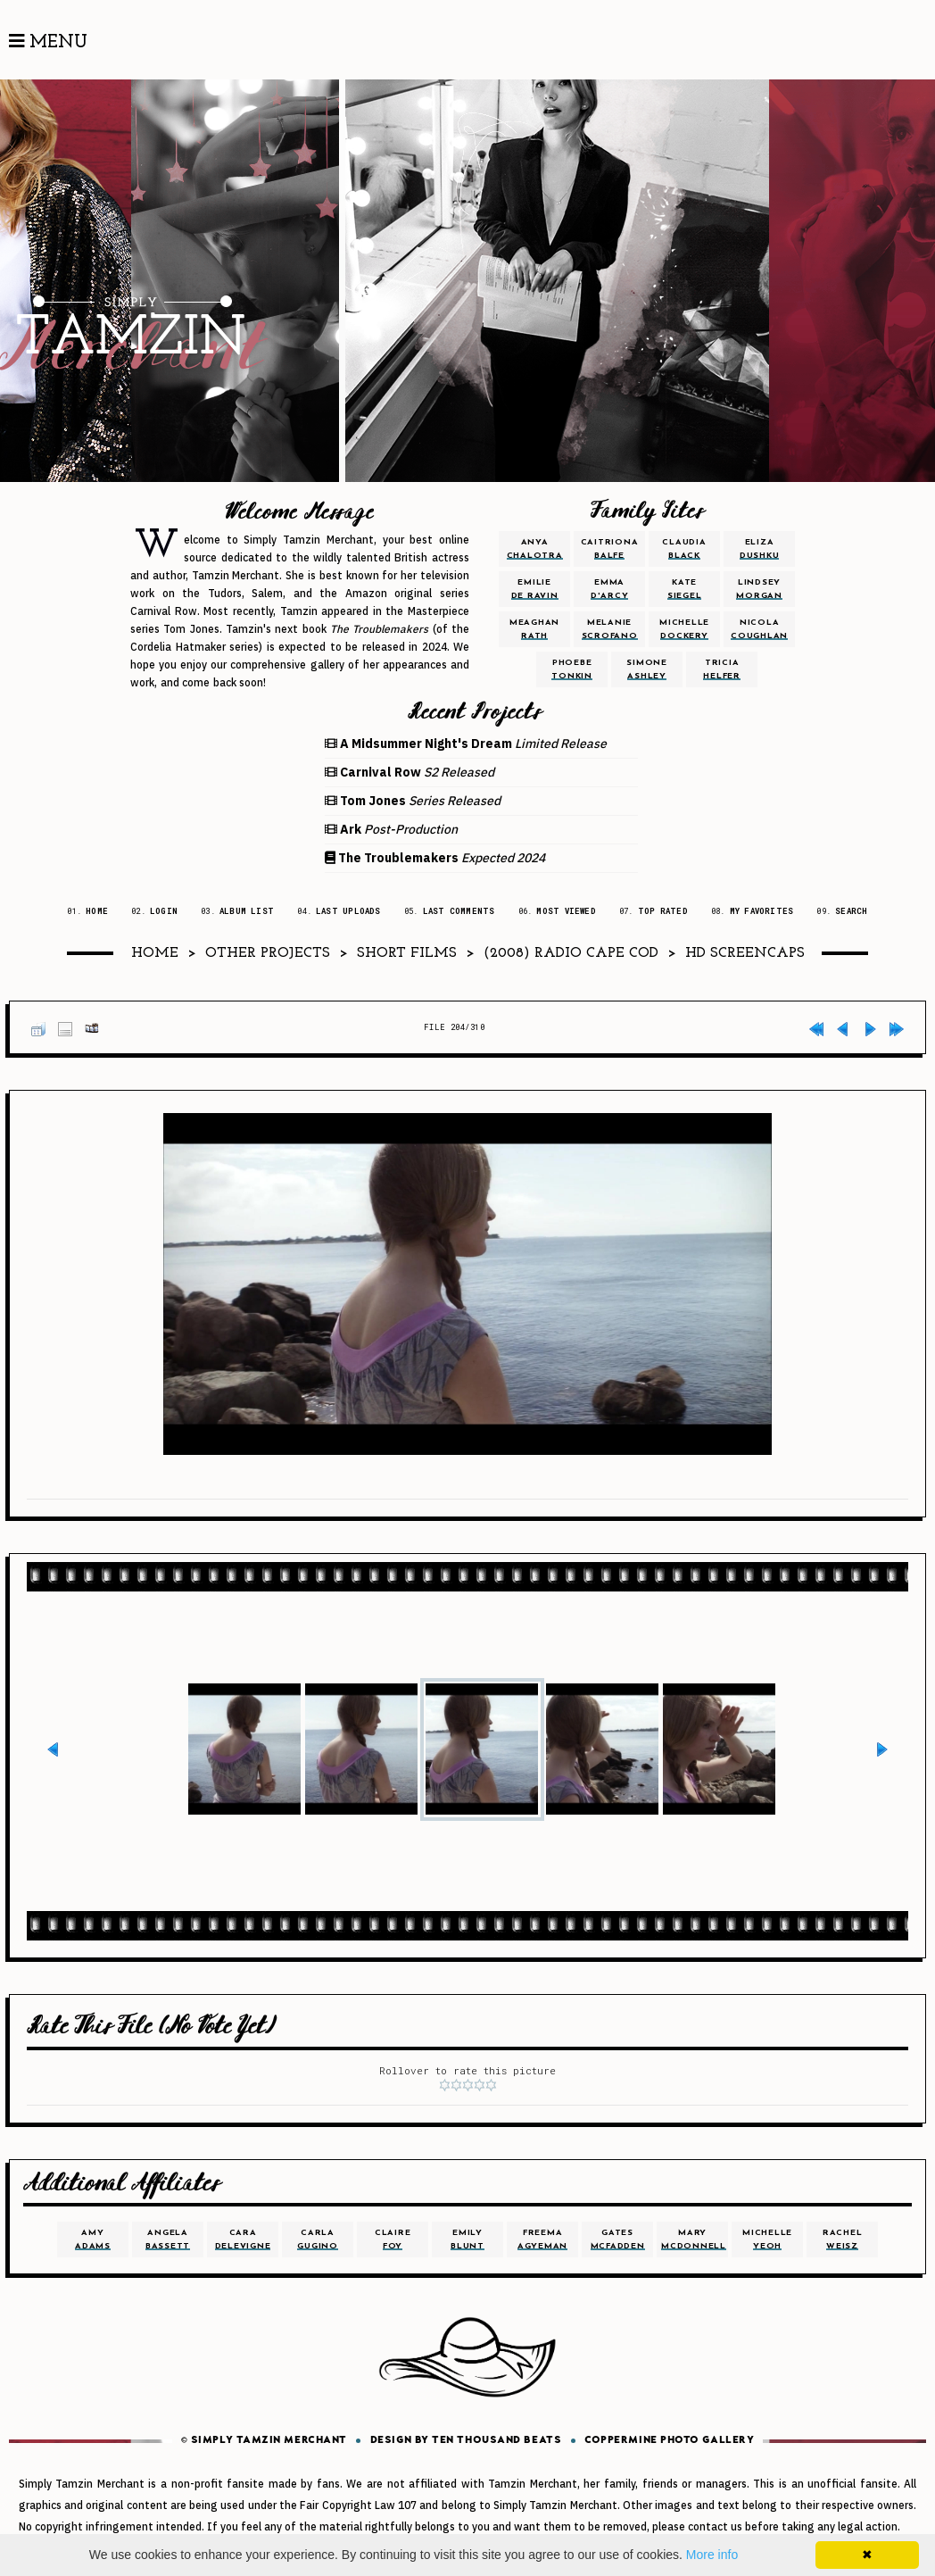  Describe the element at coordinates (618, 2239) in the screenshot. I see `gates` at that location.